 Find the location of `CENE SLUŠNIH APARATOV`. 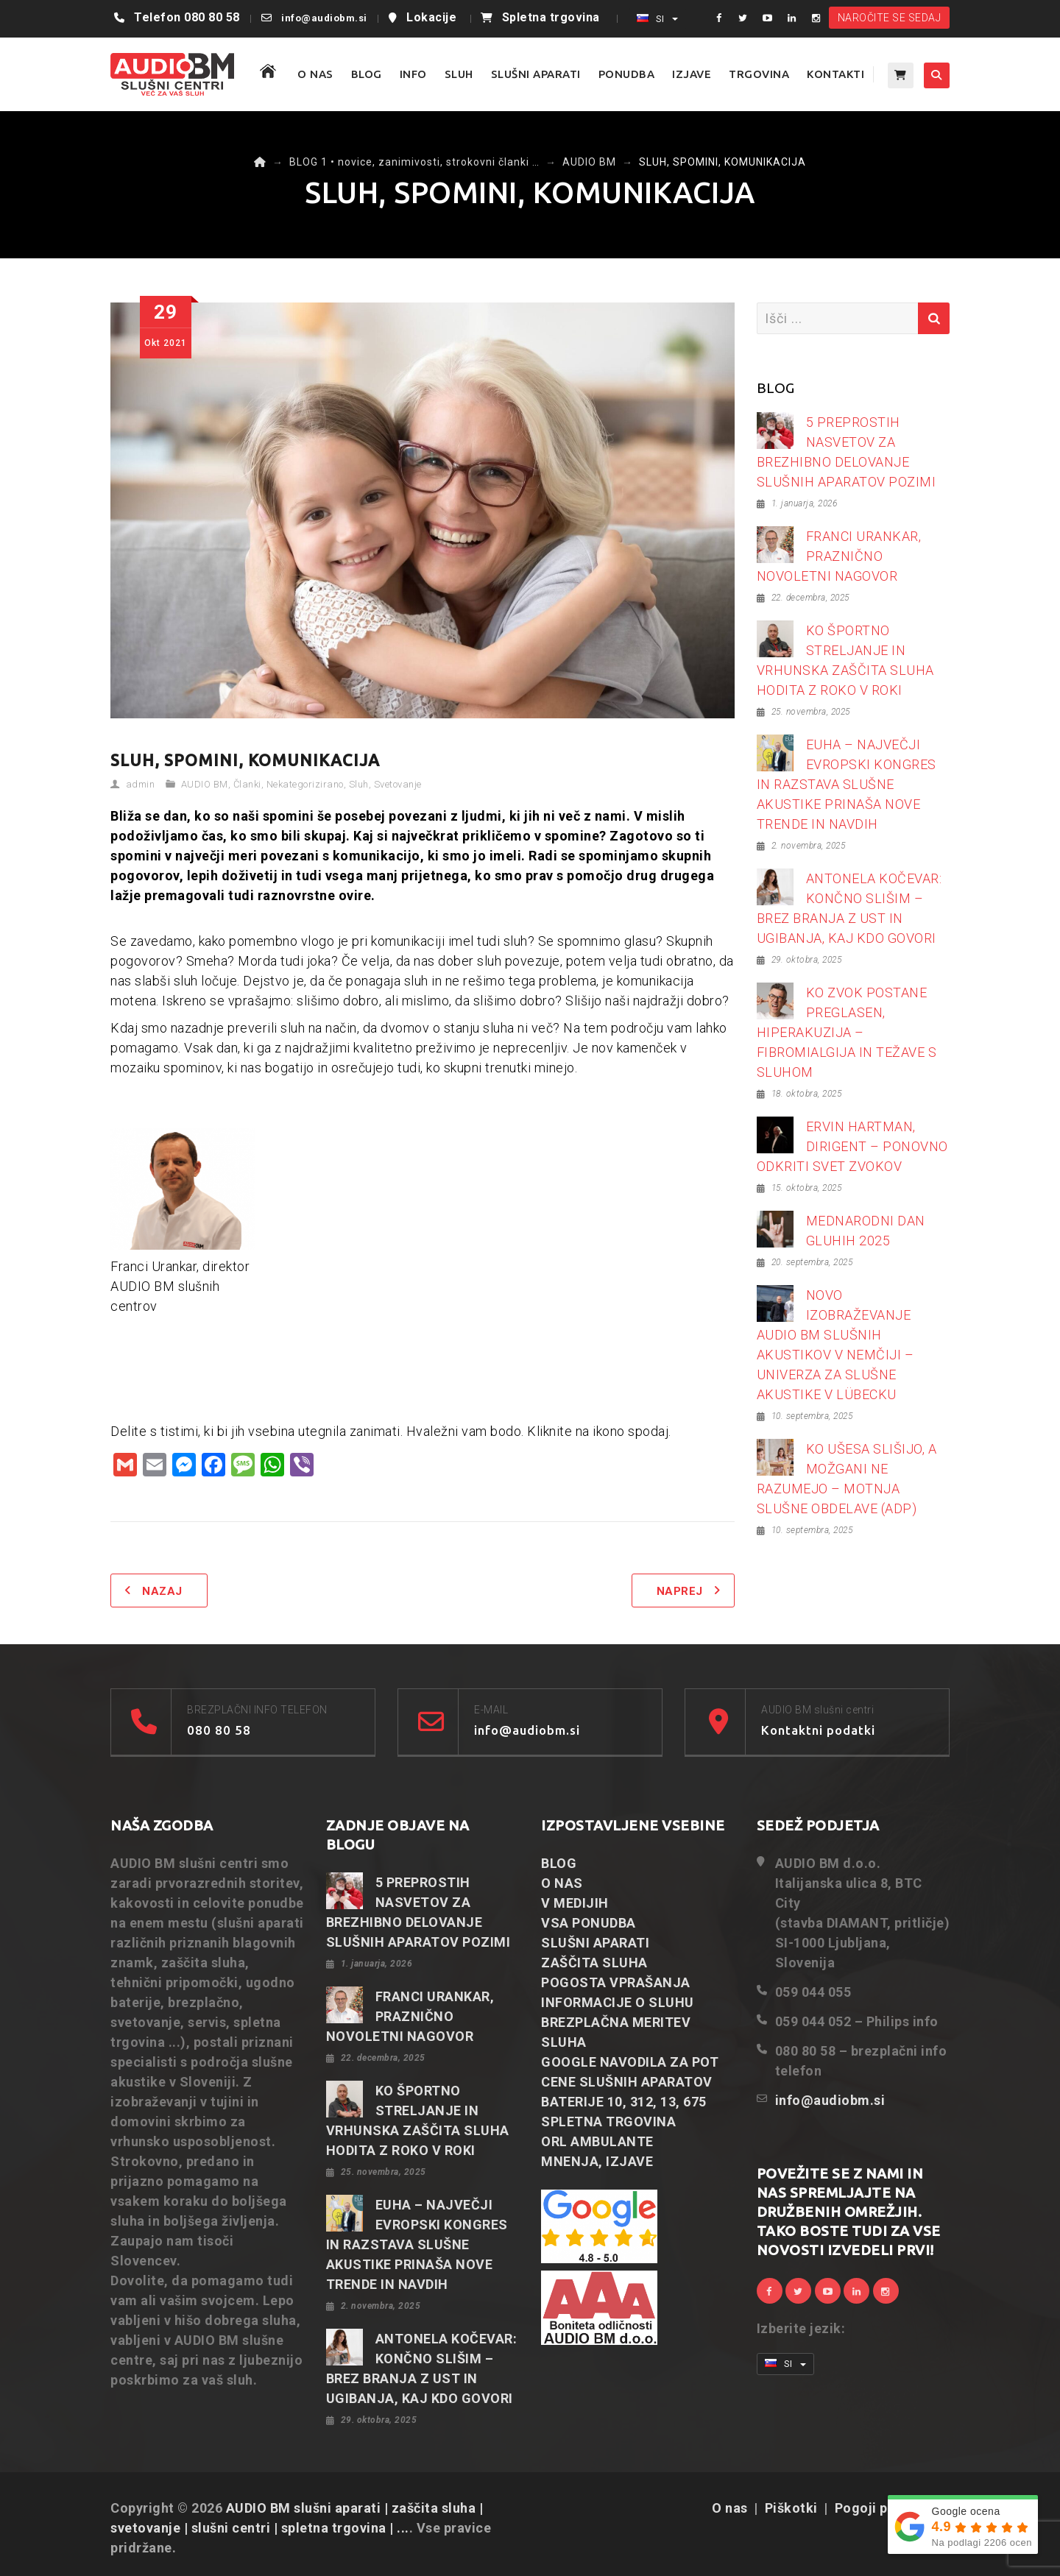

CENE SLUŠNIH APARATOV is located at coordinates (627, 2082).